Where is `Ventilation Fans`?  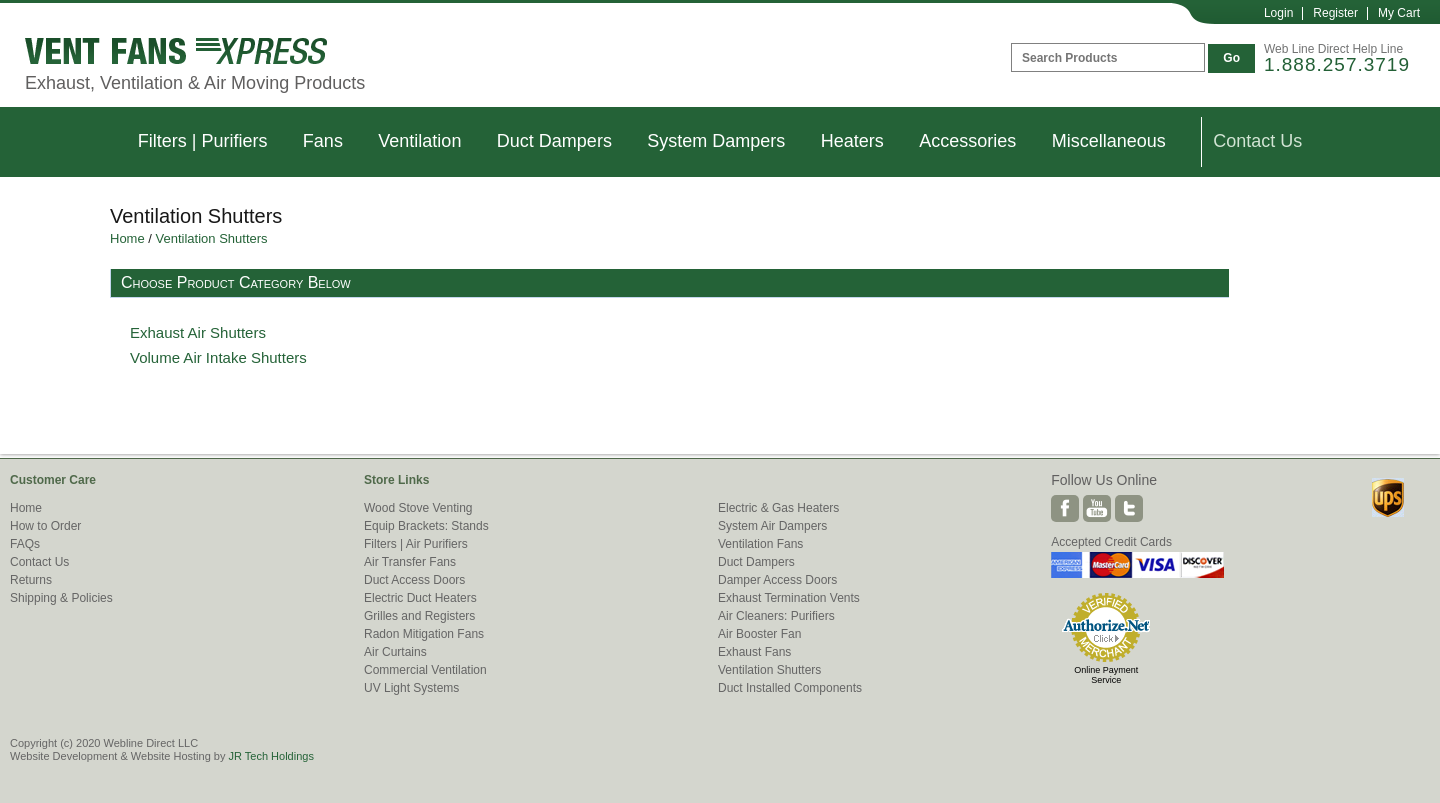
Ventilation Fans is located at coordinates (760, 544).